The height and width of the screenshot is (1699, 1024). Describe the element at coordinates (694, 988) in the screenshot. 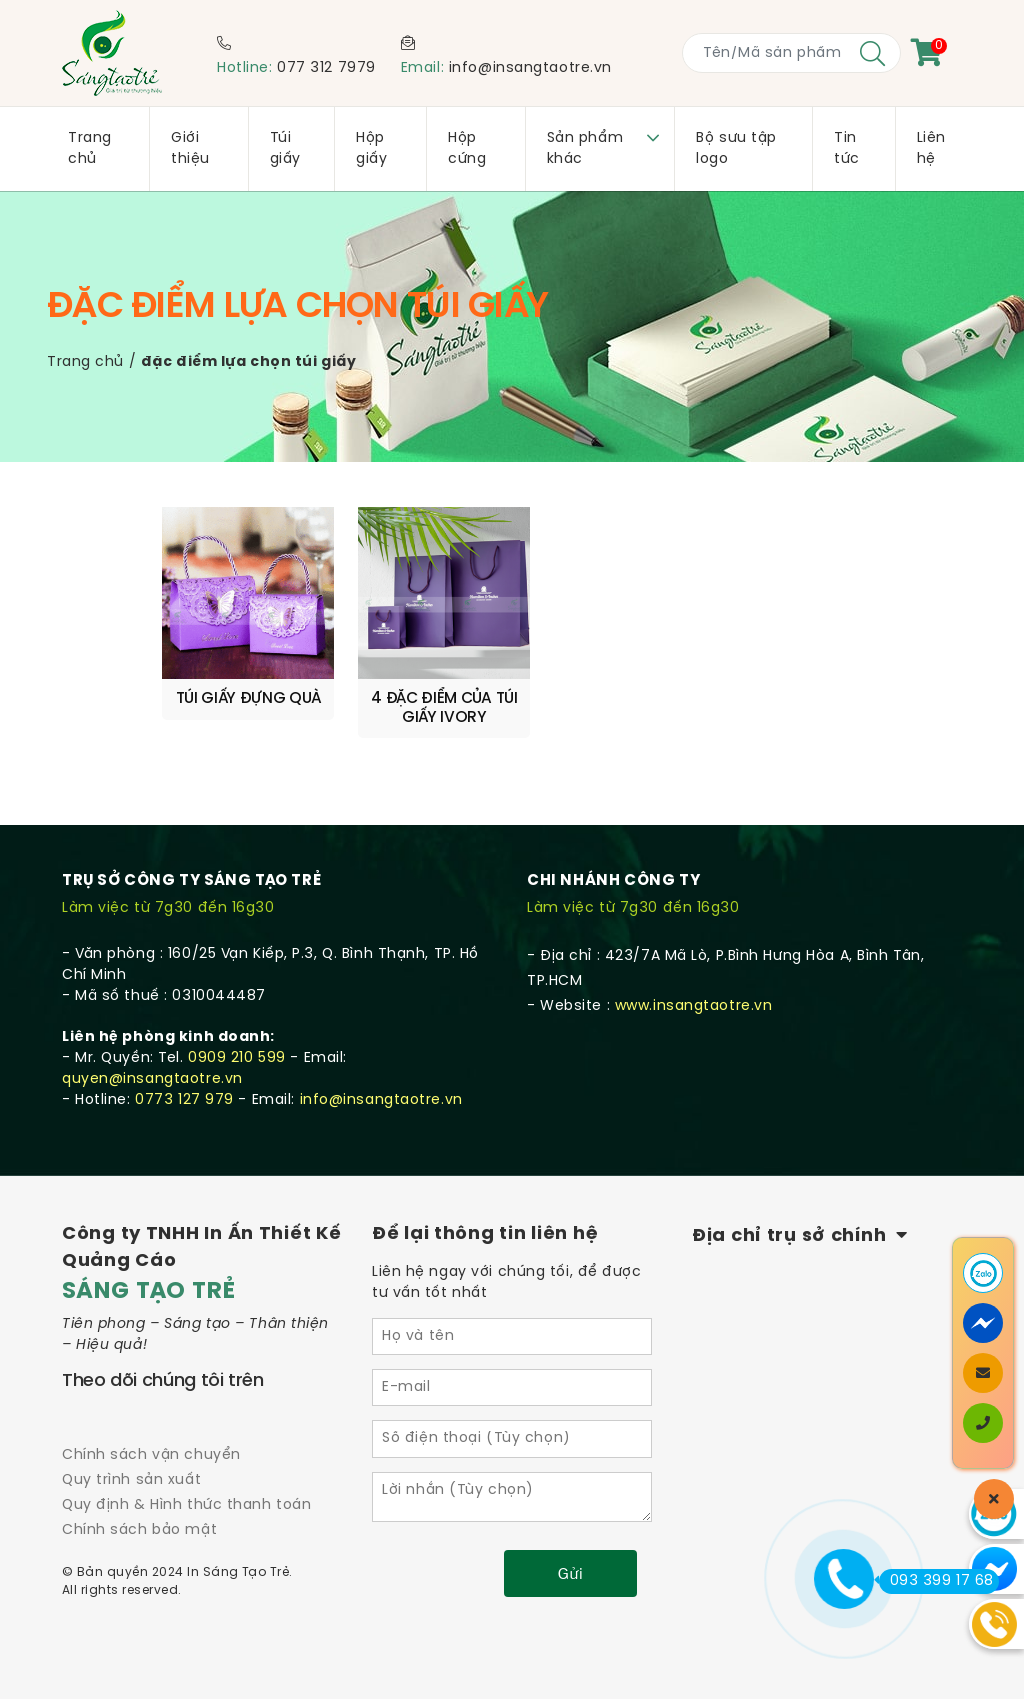

I see `www.insangtaotre.vn` at that location.